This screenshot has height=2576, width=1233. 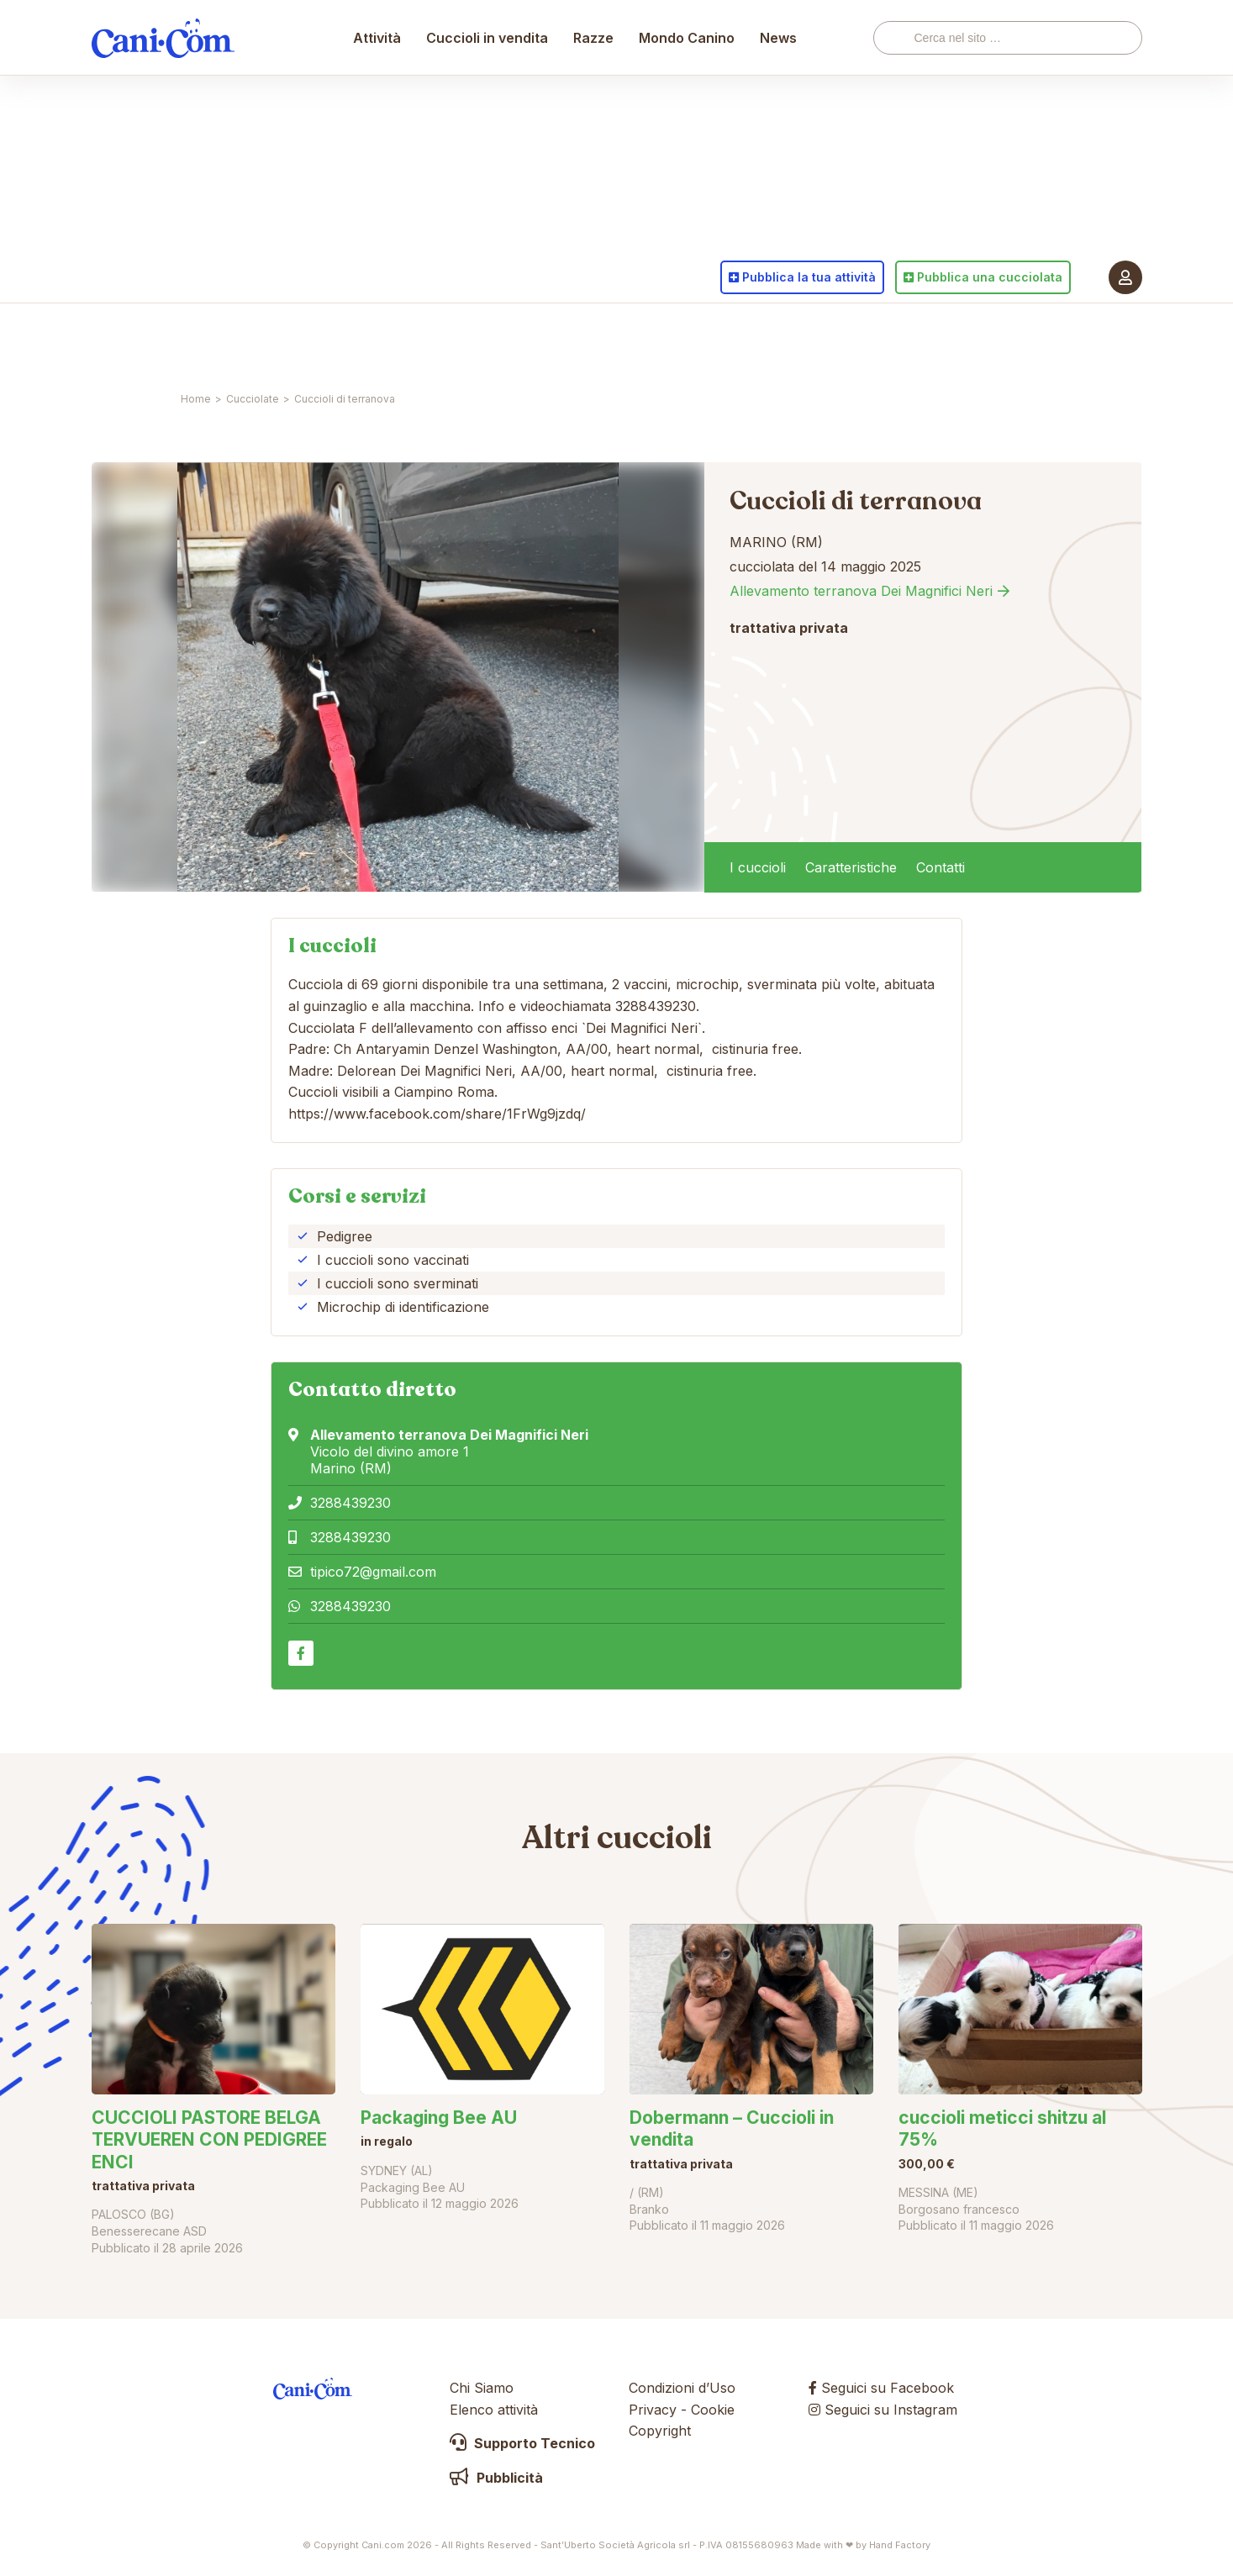 I want to click on News, so click(x=779, y=340).